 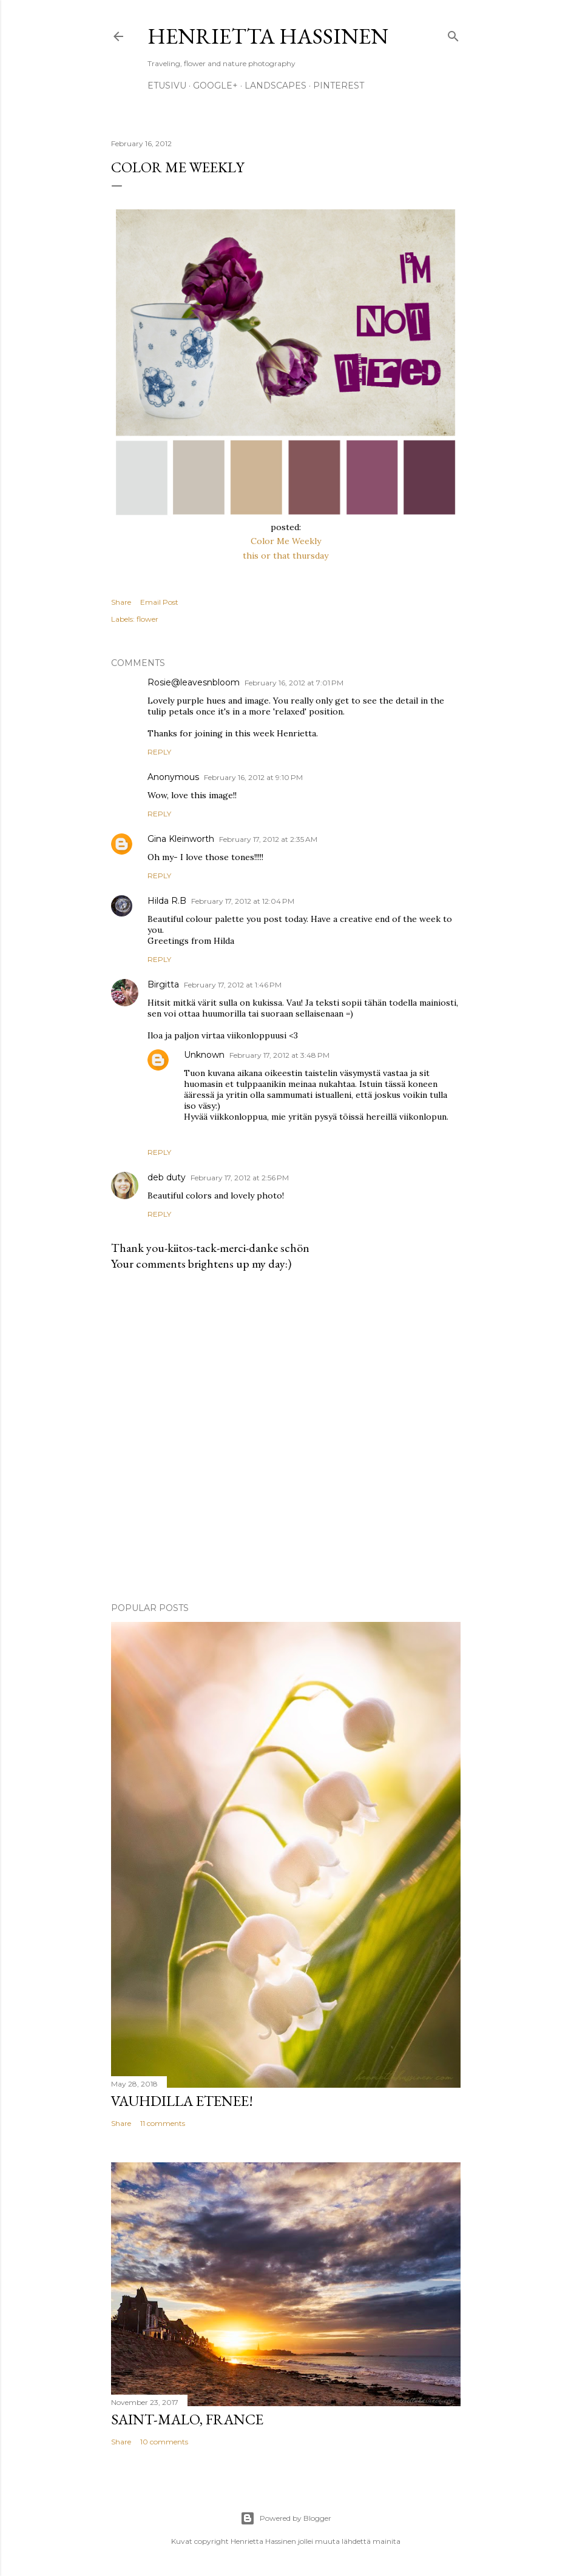 What do you see at coordinates (121, 602) in the screenshot?
I see `Share [button]` at bounding box center [121, 602].